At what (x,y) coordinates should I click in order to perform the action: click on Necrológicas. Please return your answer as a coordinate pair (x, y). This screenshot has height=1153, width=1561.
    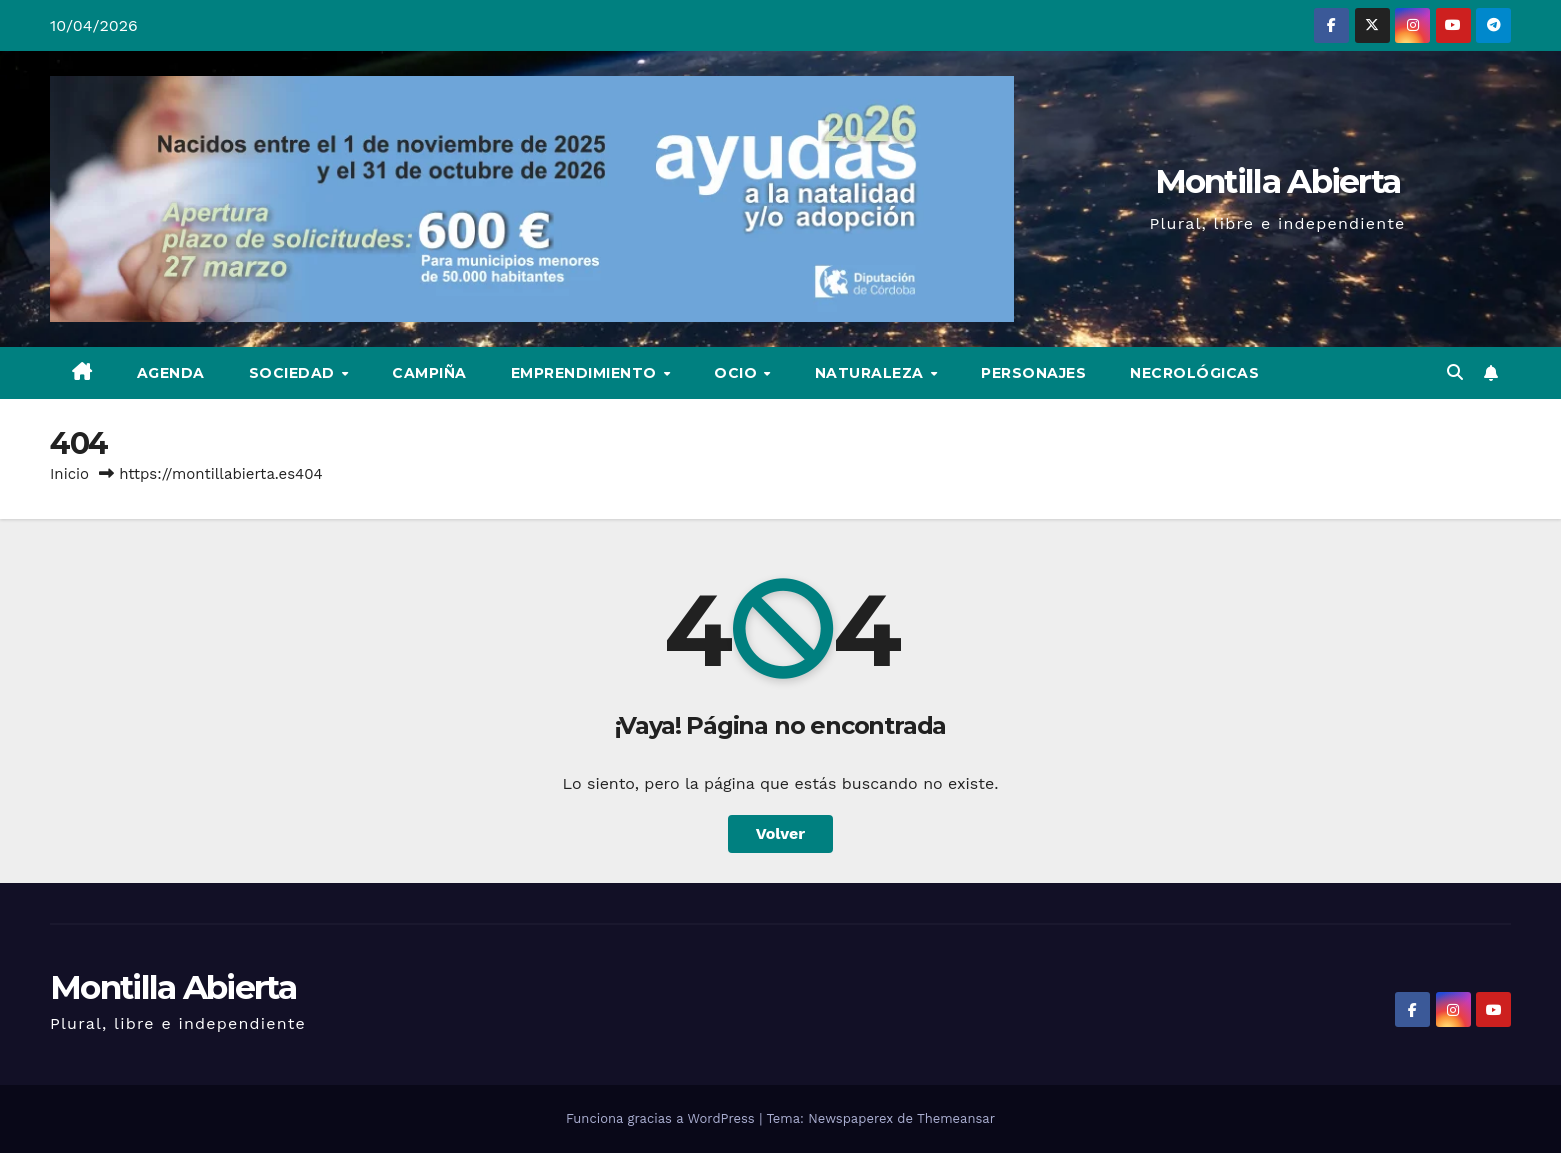
    Looking at the image, I should click on (1194, 373).